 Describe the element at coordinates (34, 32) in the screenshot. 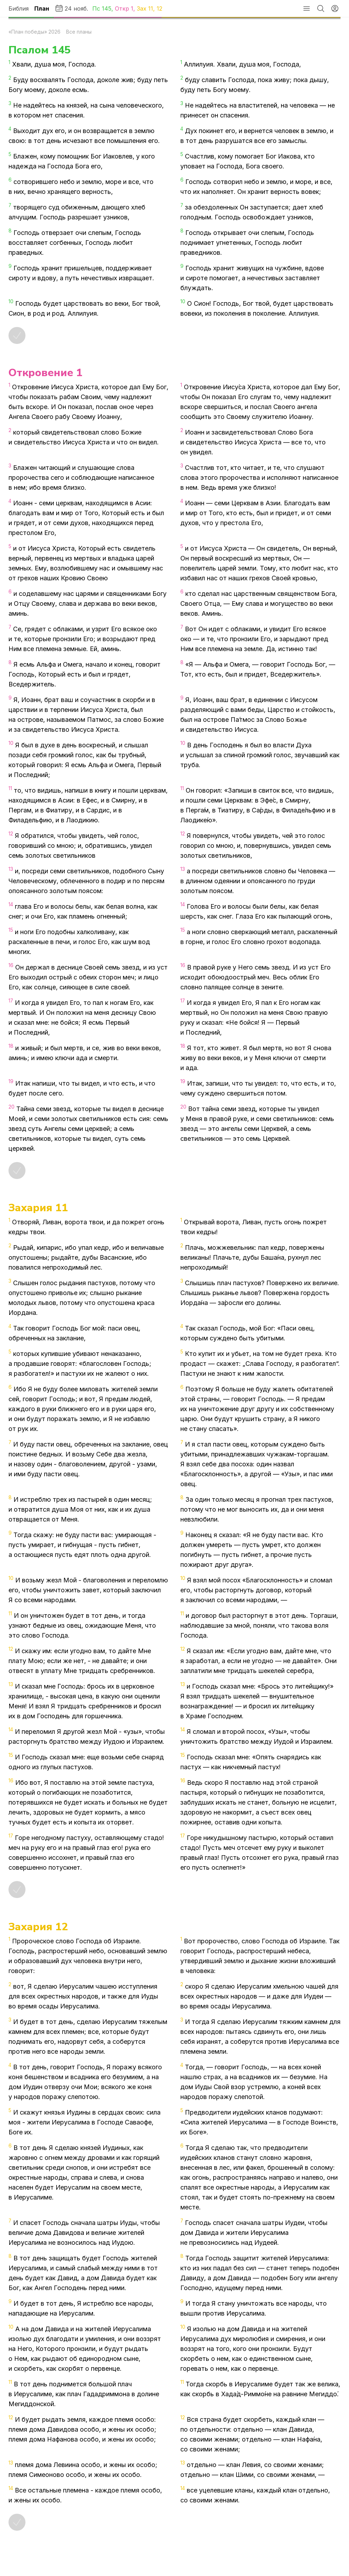

I see `«План победы» 2026` at that location.